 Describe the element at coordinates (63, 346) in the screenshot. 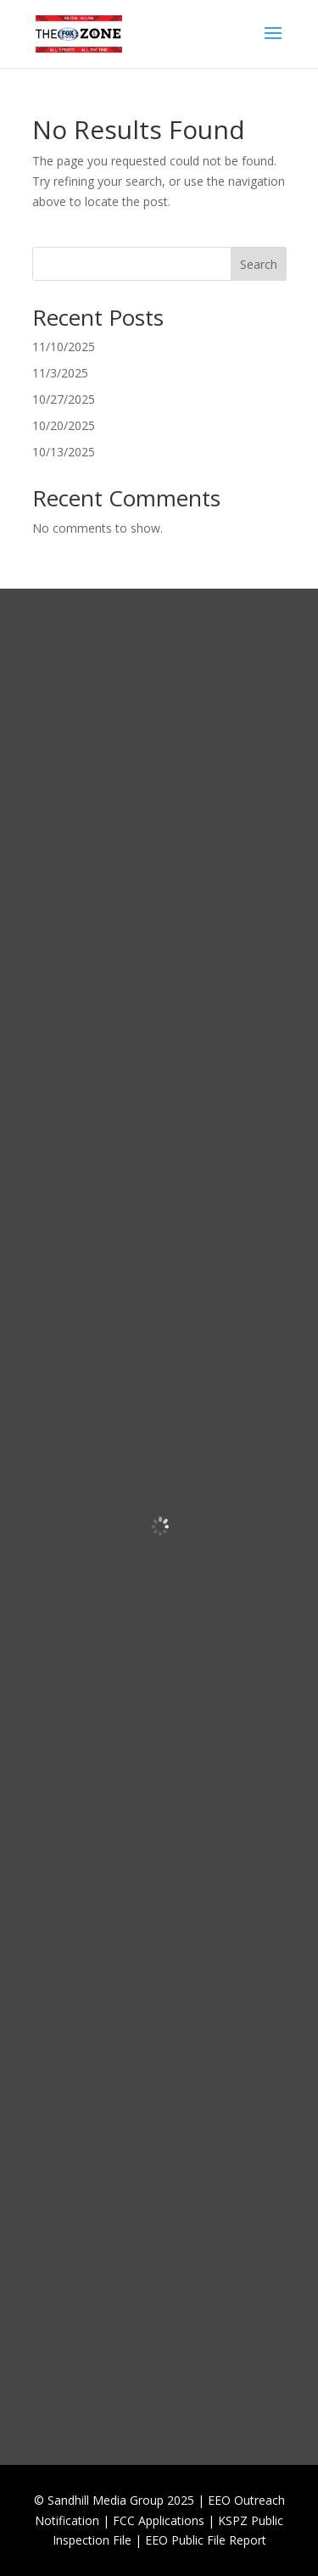

I see `11/10/2025` at that location.